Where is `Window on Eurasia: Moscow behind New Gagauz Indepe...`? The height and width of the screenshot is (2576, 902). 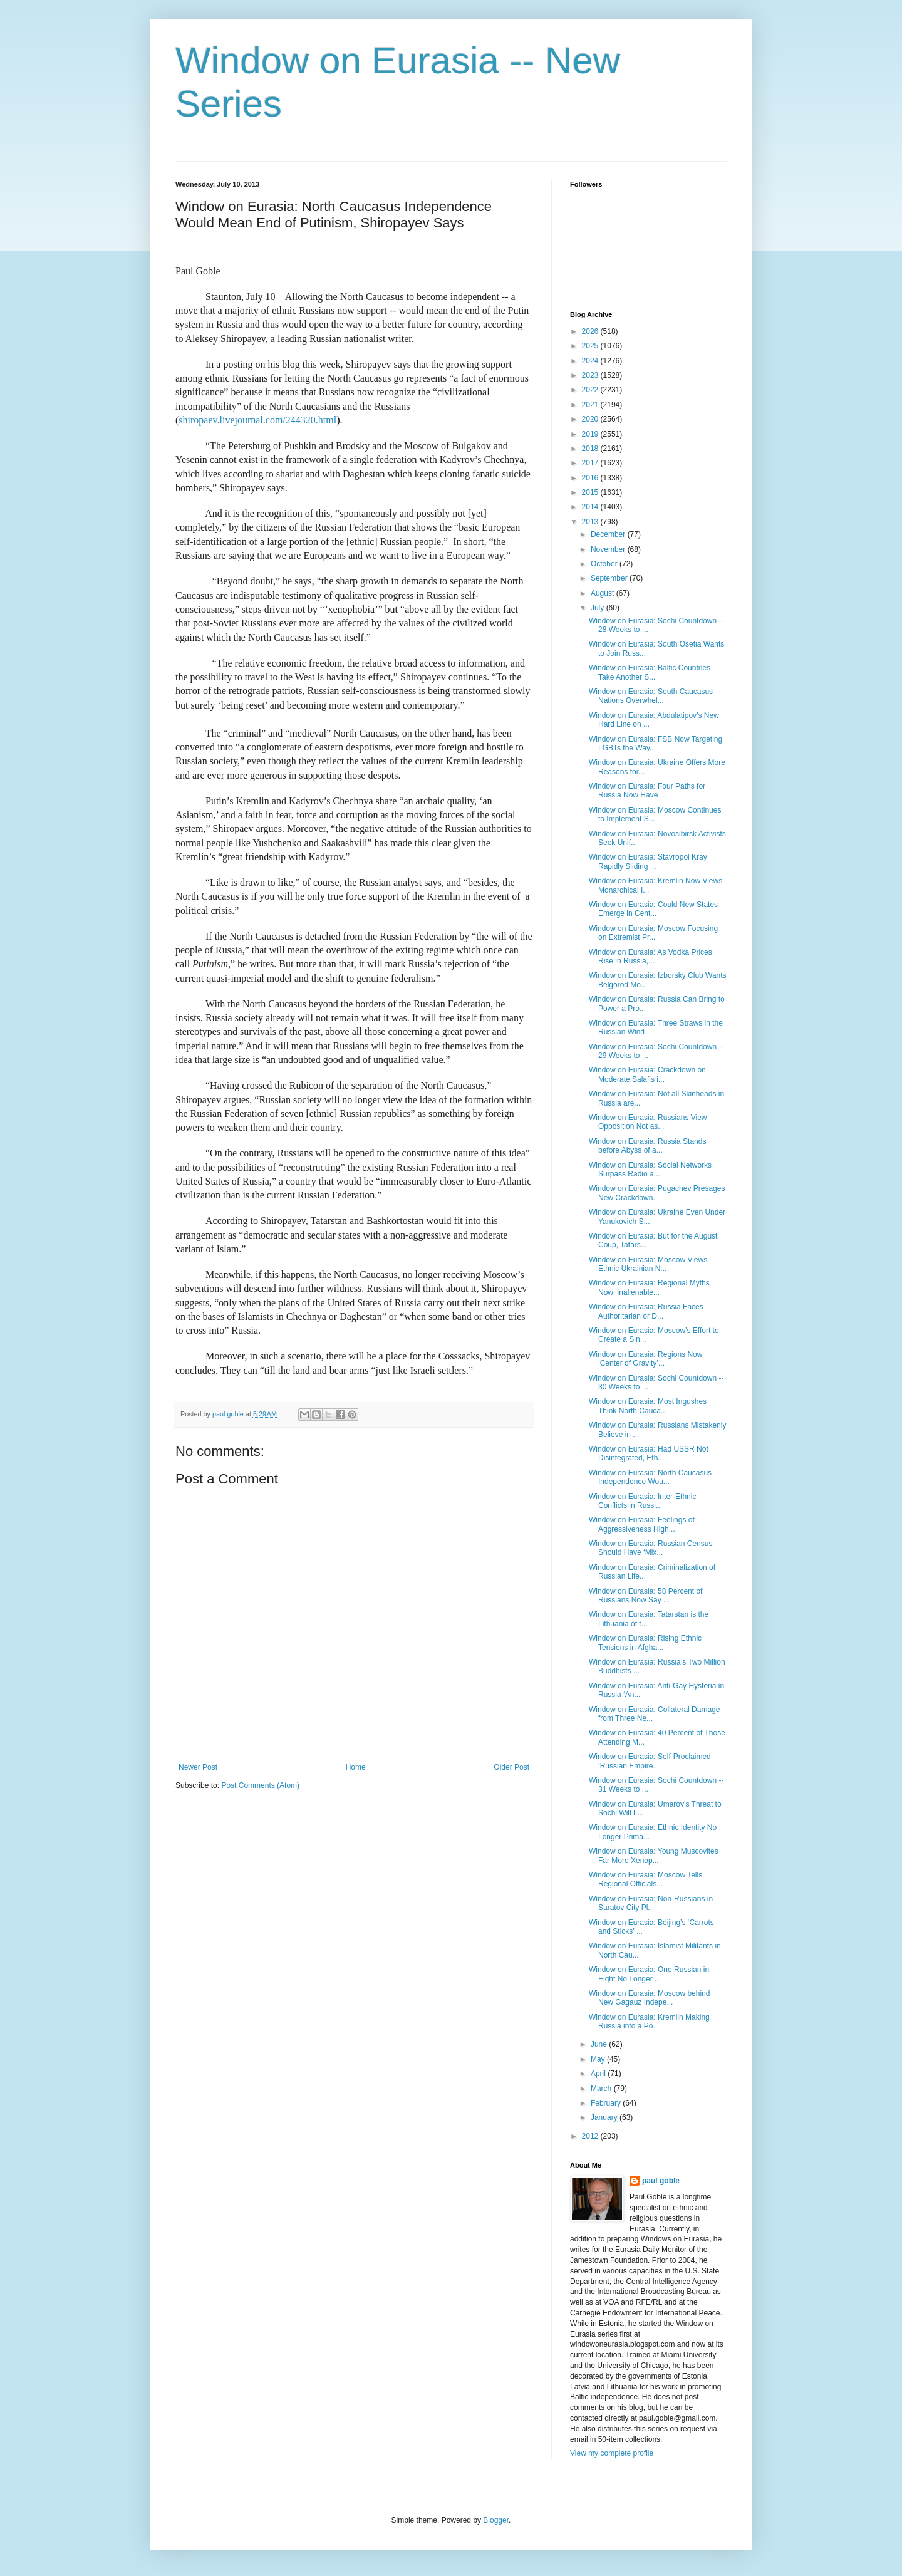 Window on Eurasia: Moscow behind New Gagauz Indepe... is located at coordinates (649, 1998).